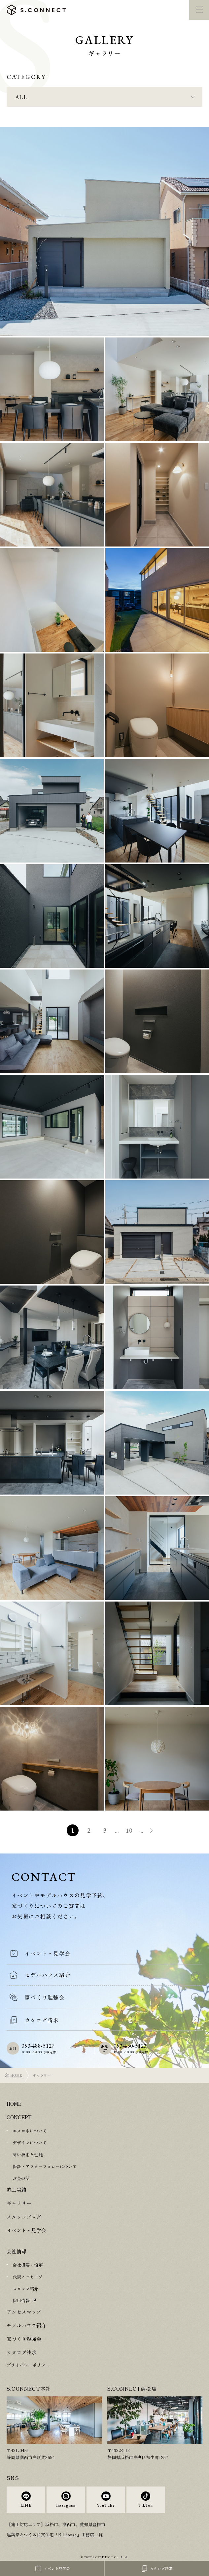 The height and width of the screenshot is (2576, 209). Describe the element at coordinates (19, 2203) in the screenshot. I see `ギャラリー` at that location.